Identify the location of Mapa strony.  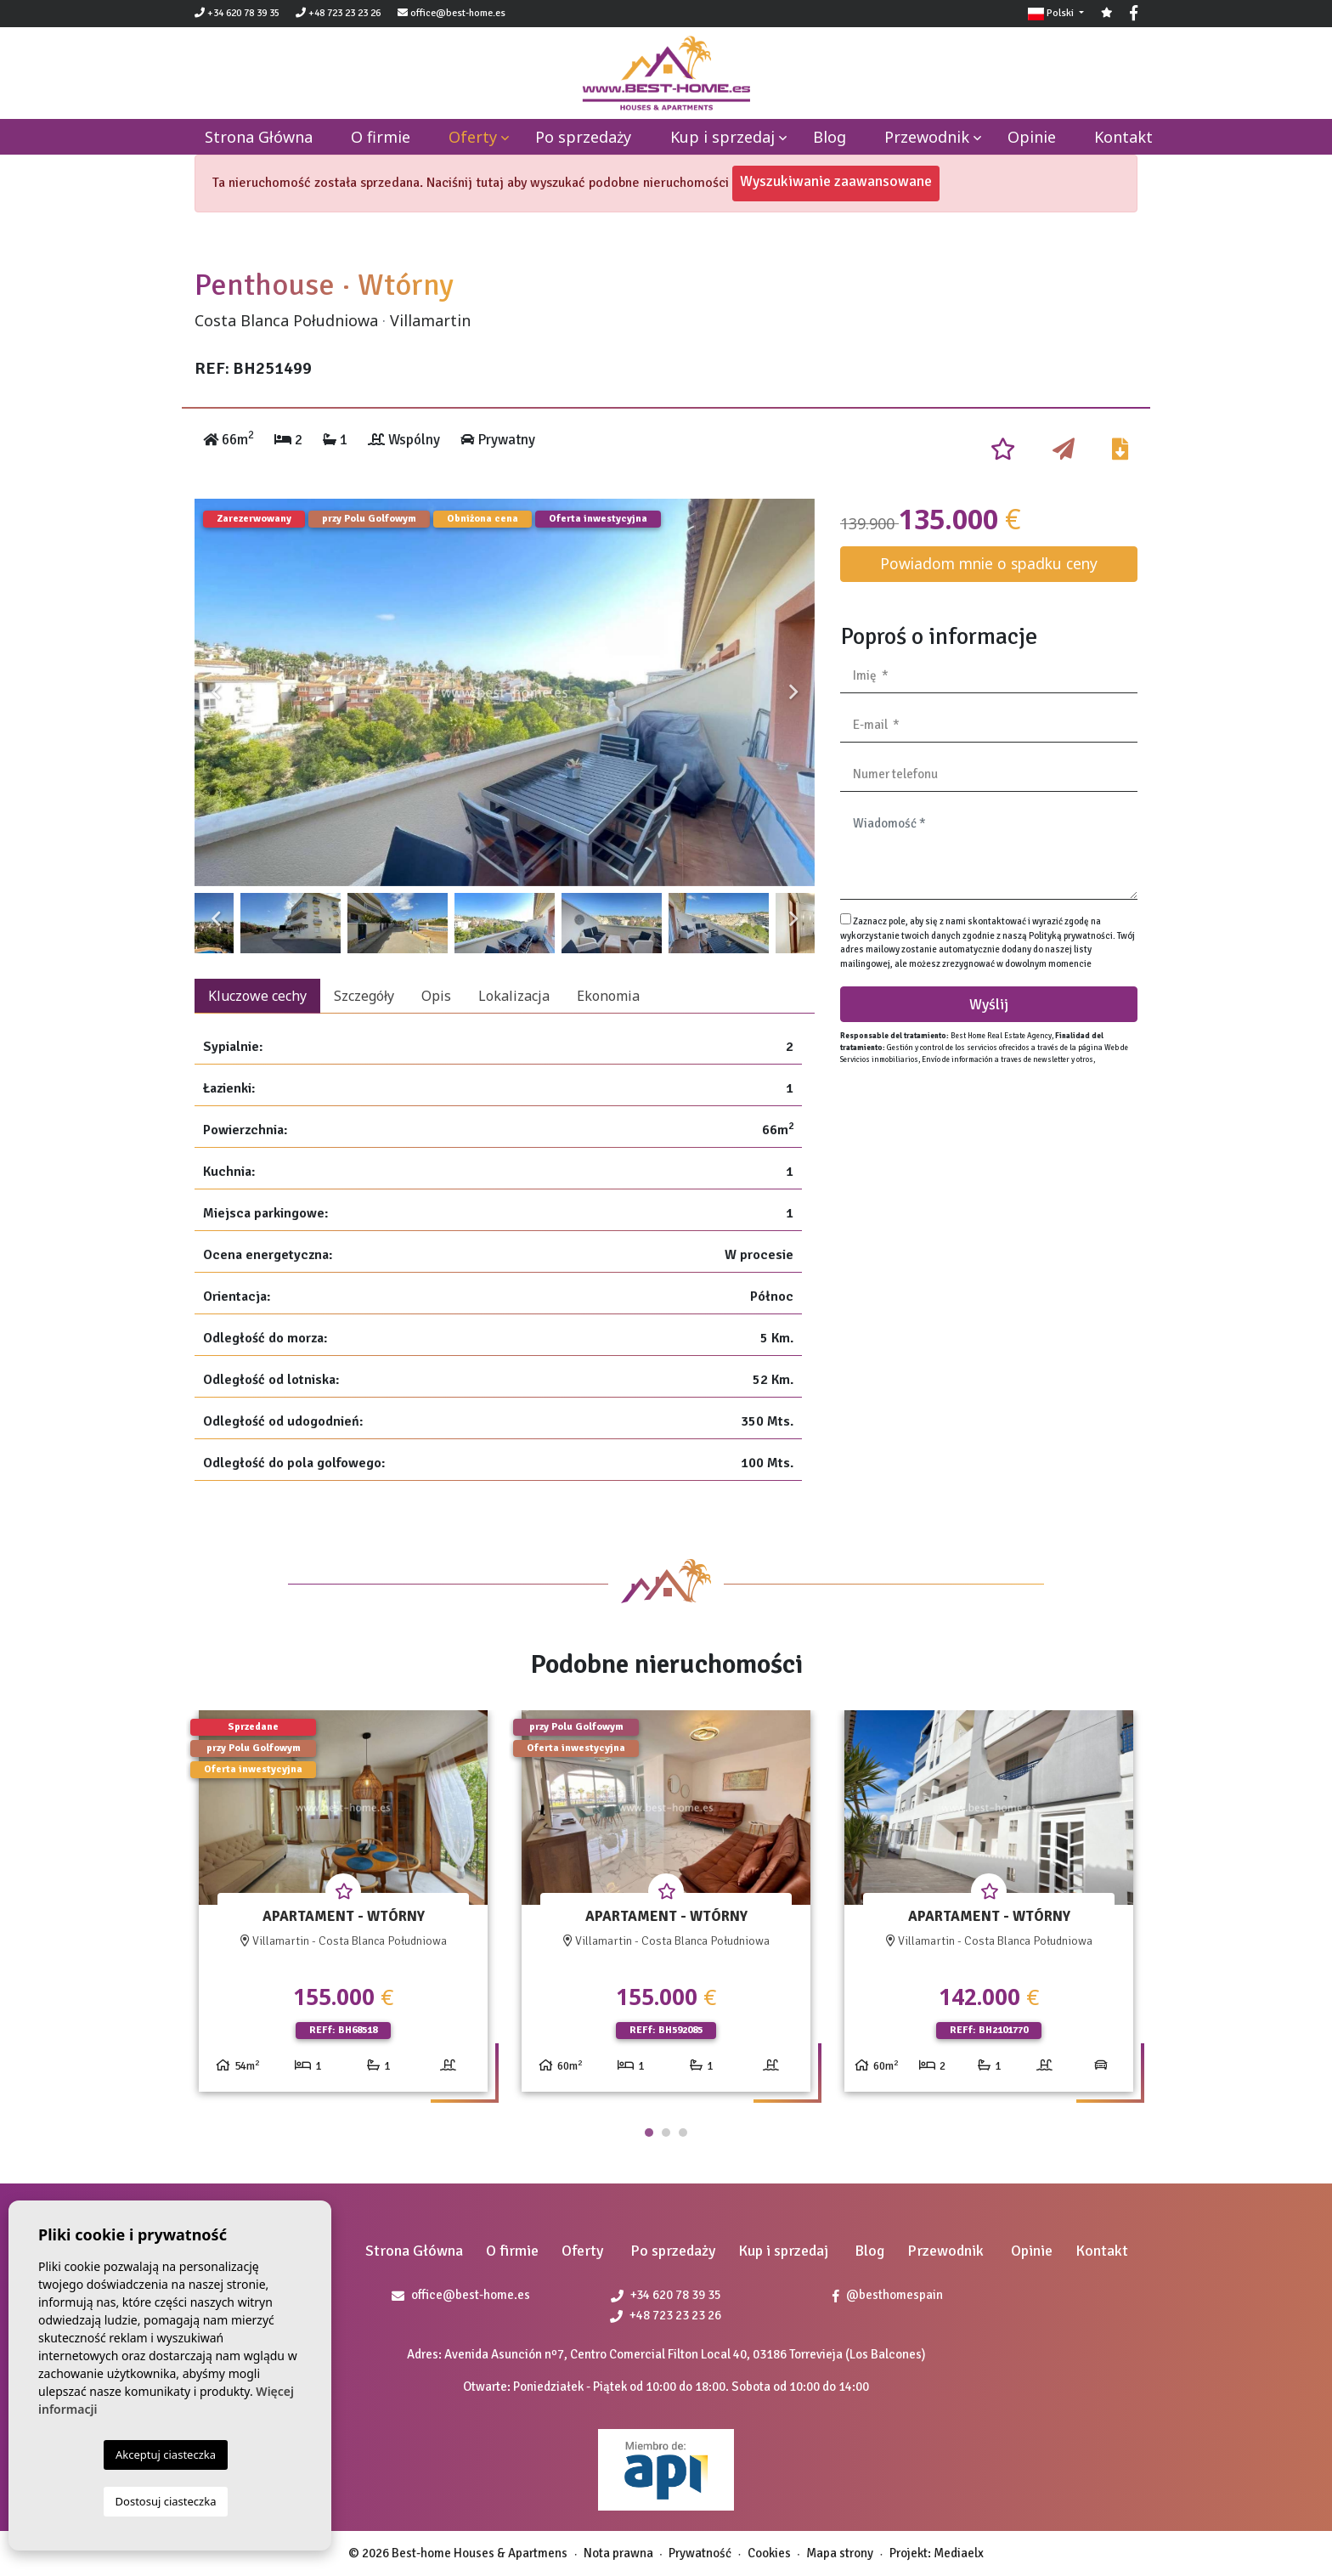
(839, 2553).